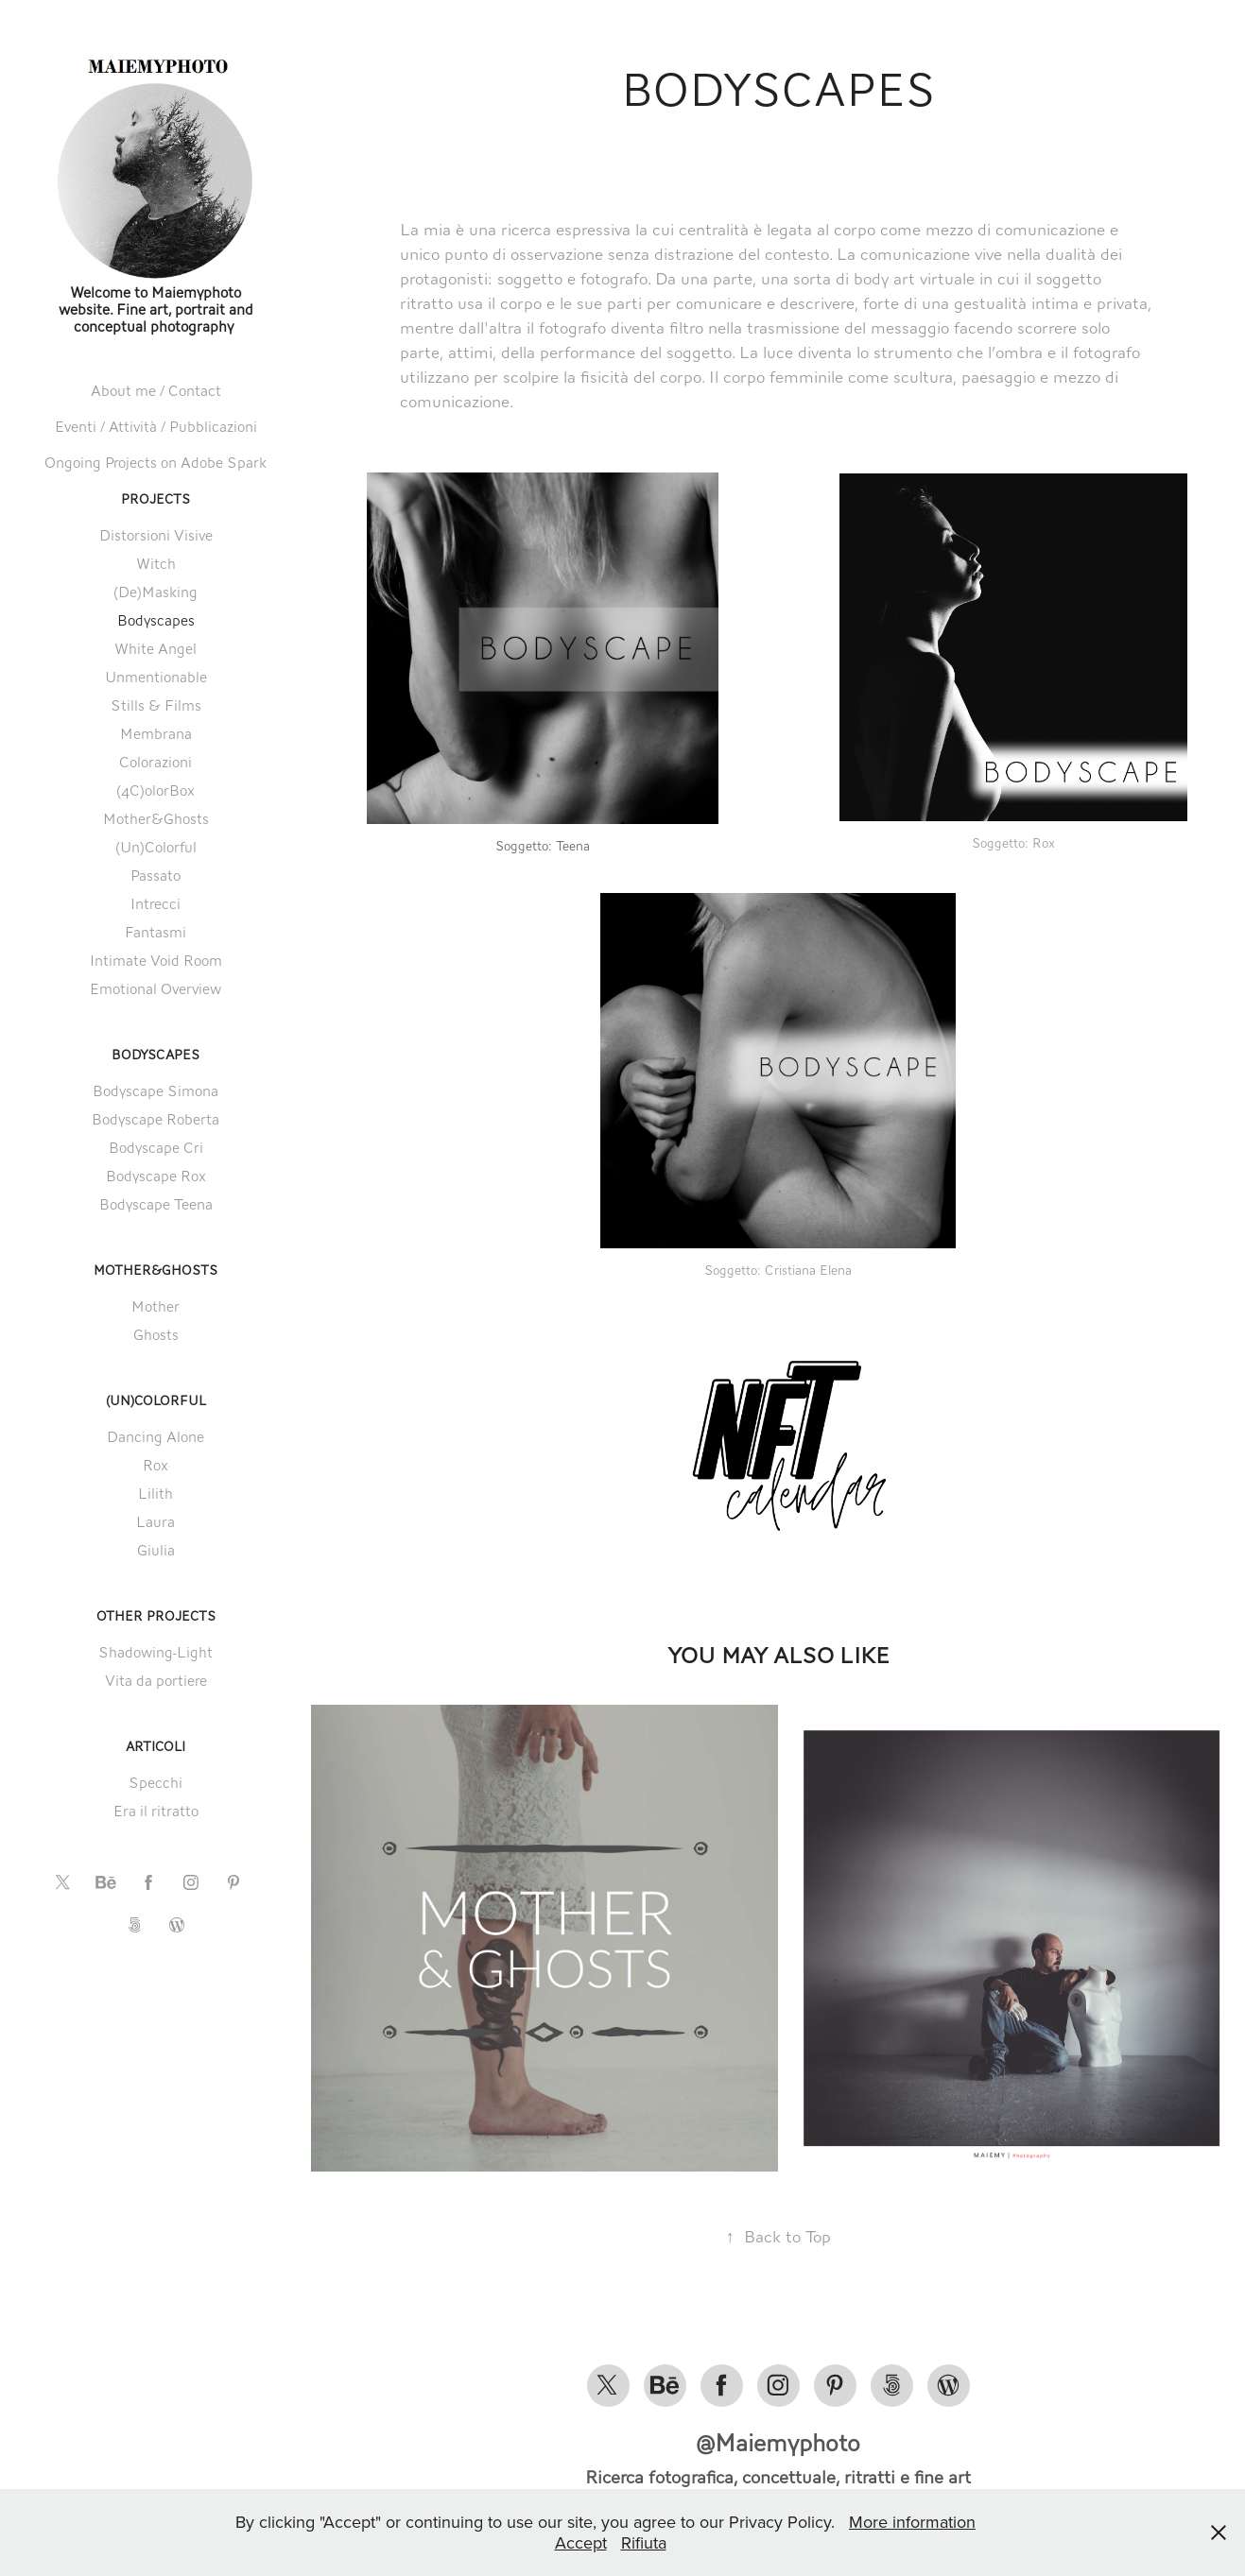 The height and width of the screenshot is (2576, 1245). What do you see at coordinates (156, 620) in the screenshot?
I see `Bodyscapes` at bounding box center [156, 620].